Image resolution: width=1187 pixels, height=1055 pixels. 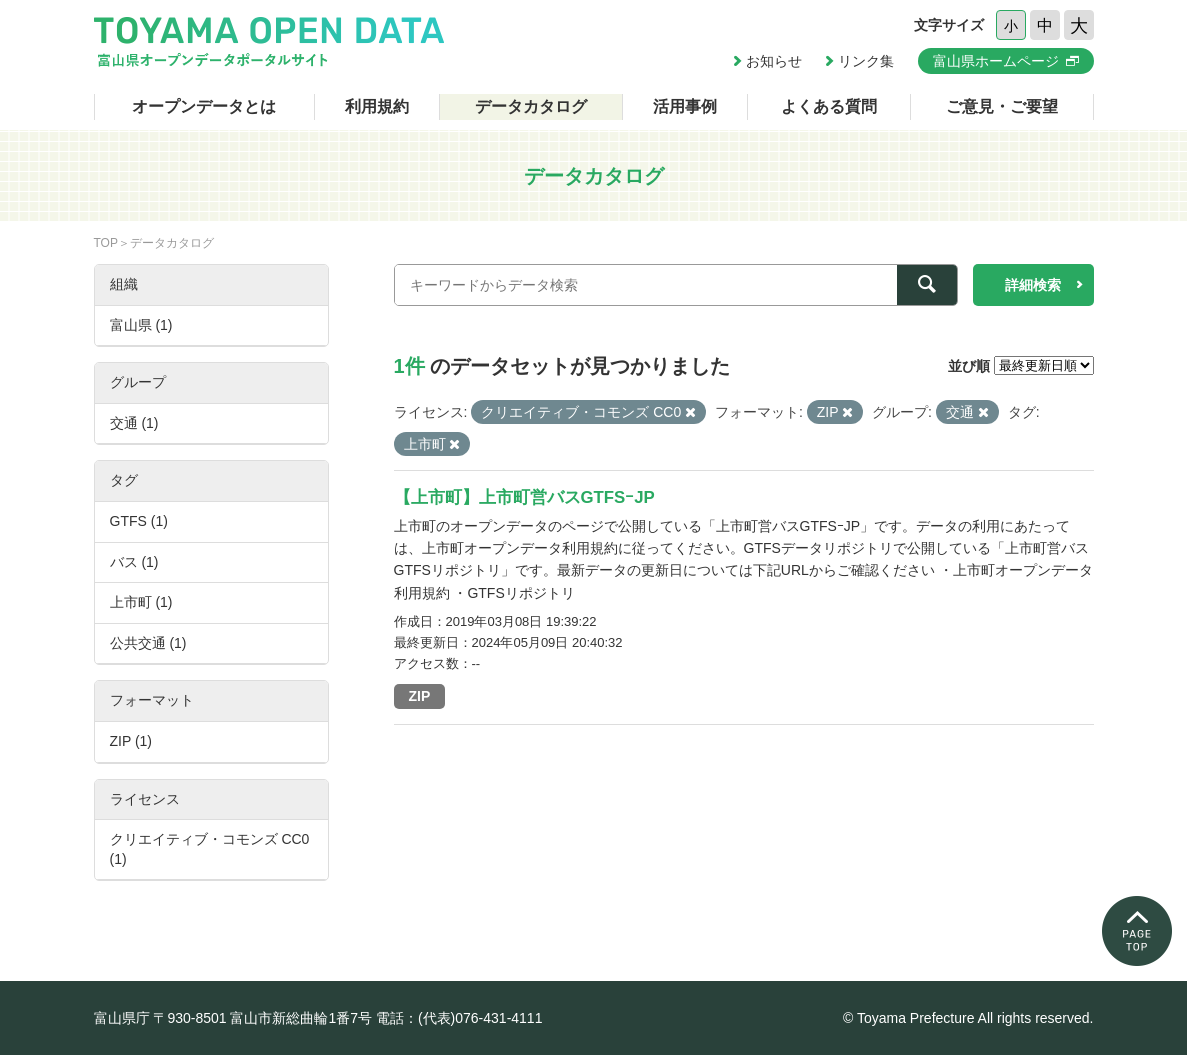 I want to click on ご意見・ご要望, so click(x=1002, y=106).